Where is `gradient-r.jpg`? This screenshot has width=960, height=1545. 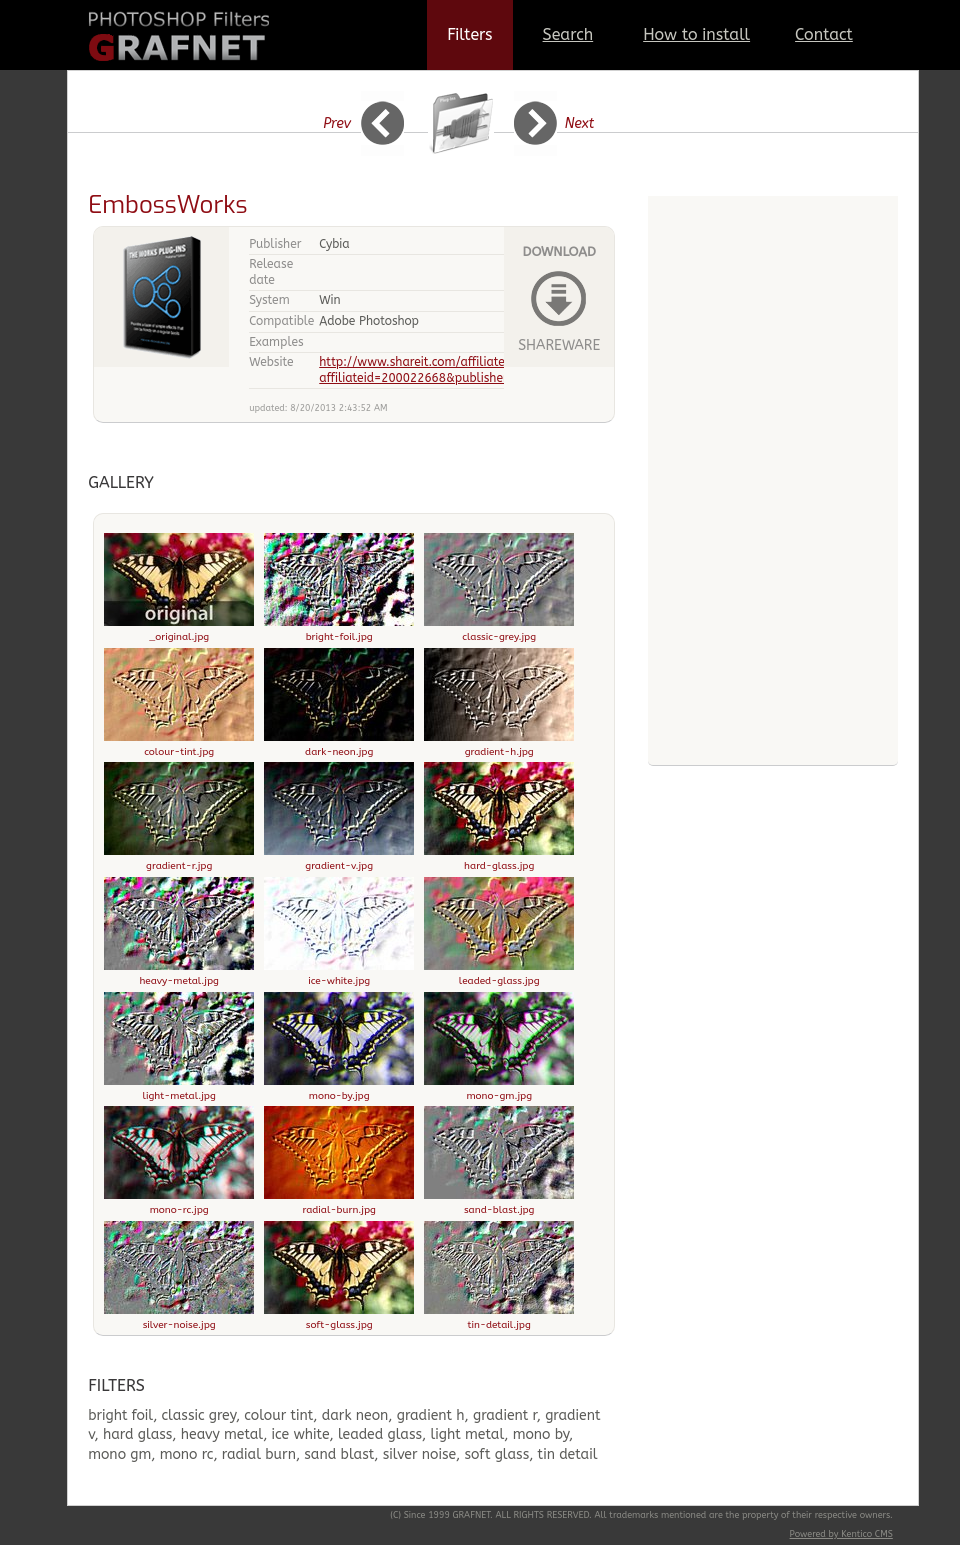
gradient-r.jpg is located at coordinates (179, 860).